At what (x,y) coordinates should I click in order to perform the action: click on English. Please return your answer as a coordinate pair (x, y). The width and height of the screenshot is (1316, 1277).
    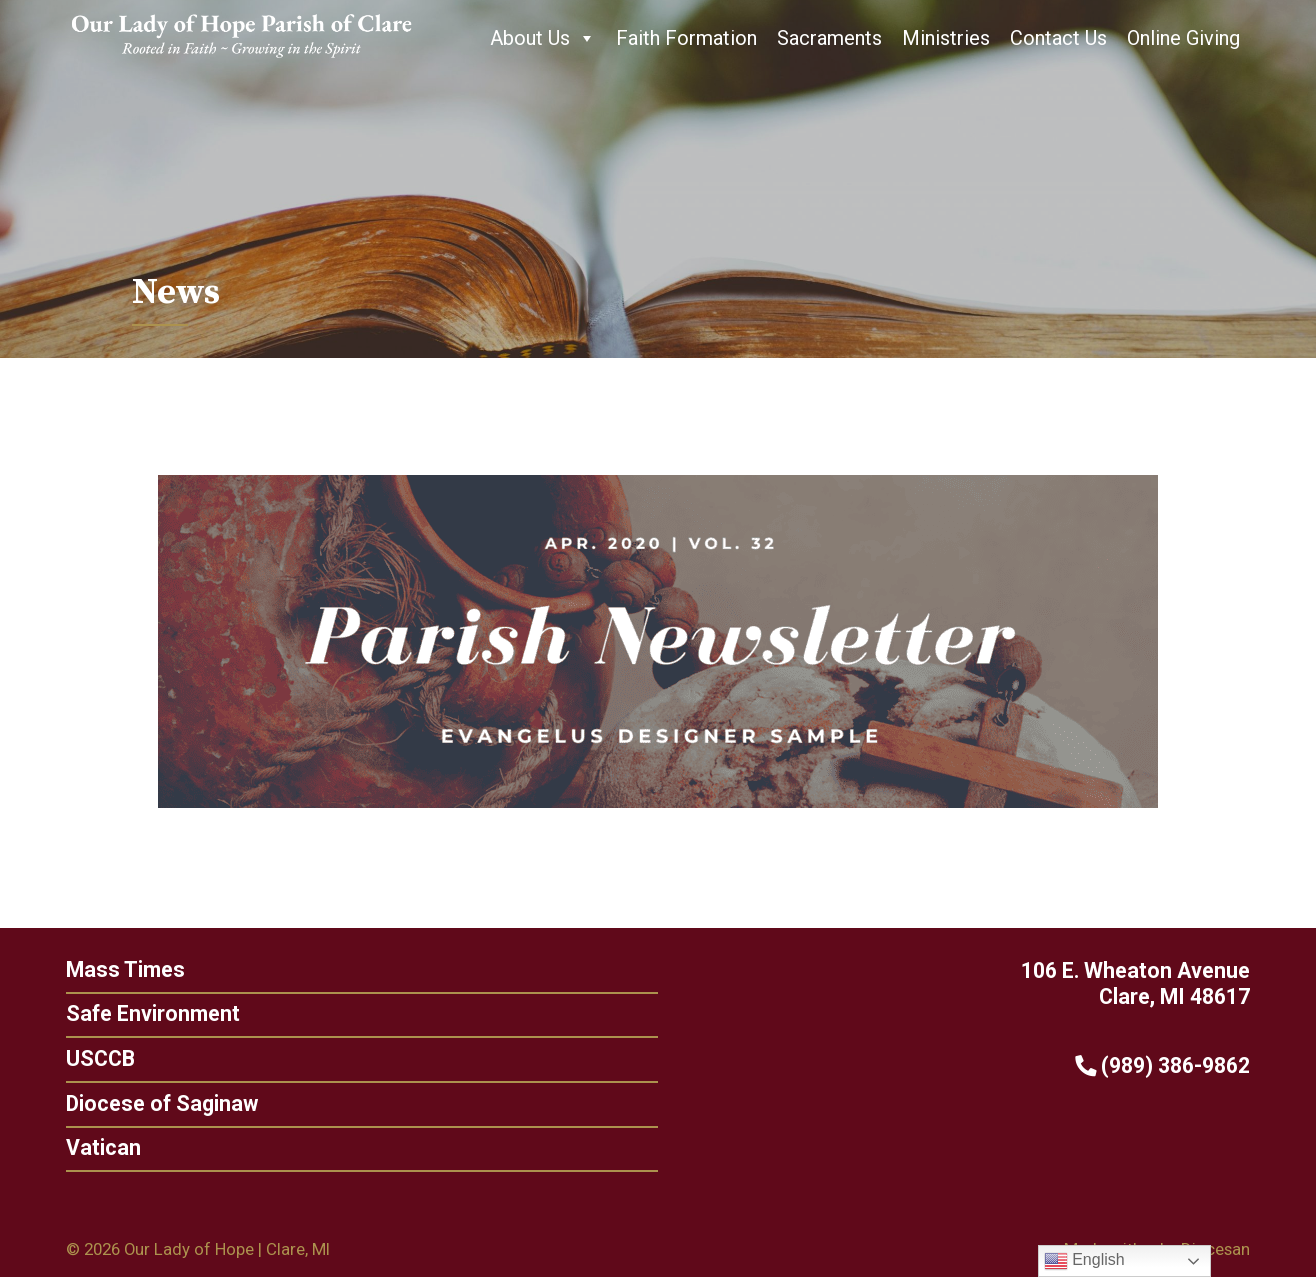
    Looking at the image, I should click on (1084, 1261).